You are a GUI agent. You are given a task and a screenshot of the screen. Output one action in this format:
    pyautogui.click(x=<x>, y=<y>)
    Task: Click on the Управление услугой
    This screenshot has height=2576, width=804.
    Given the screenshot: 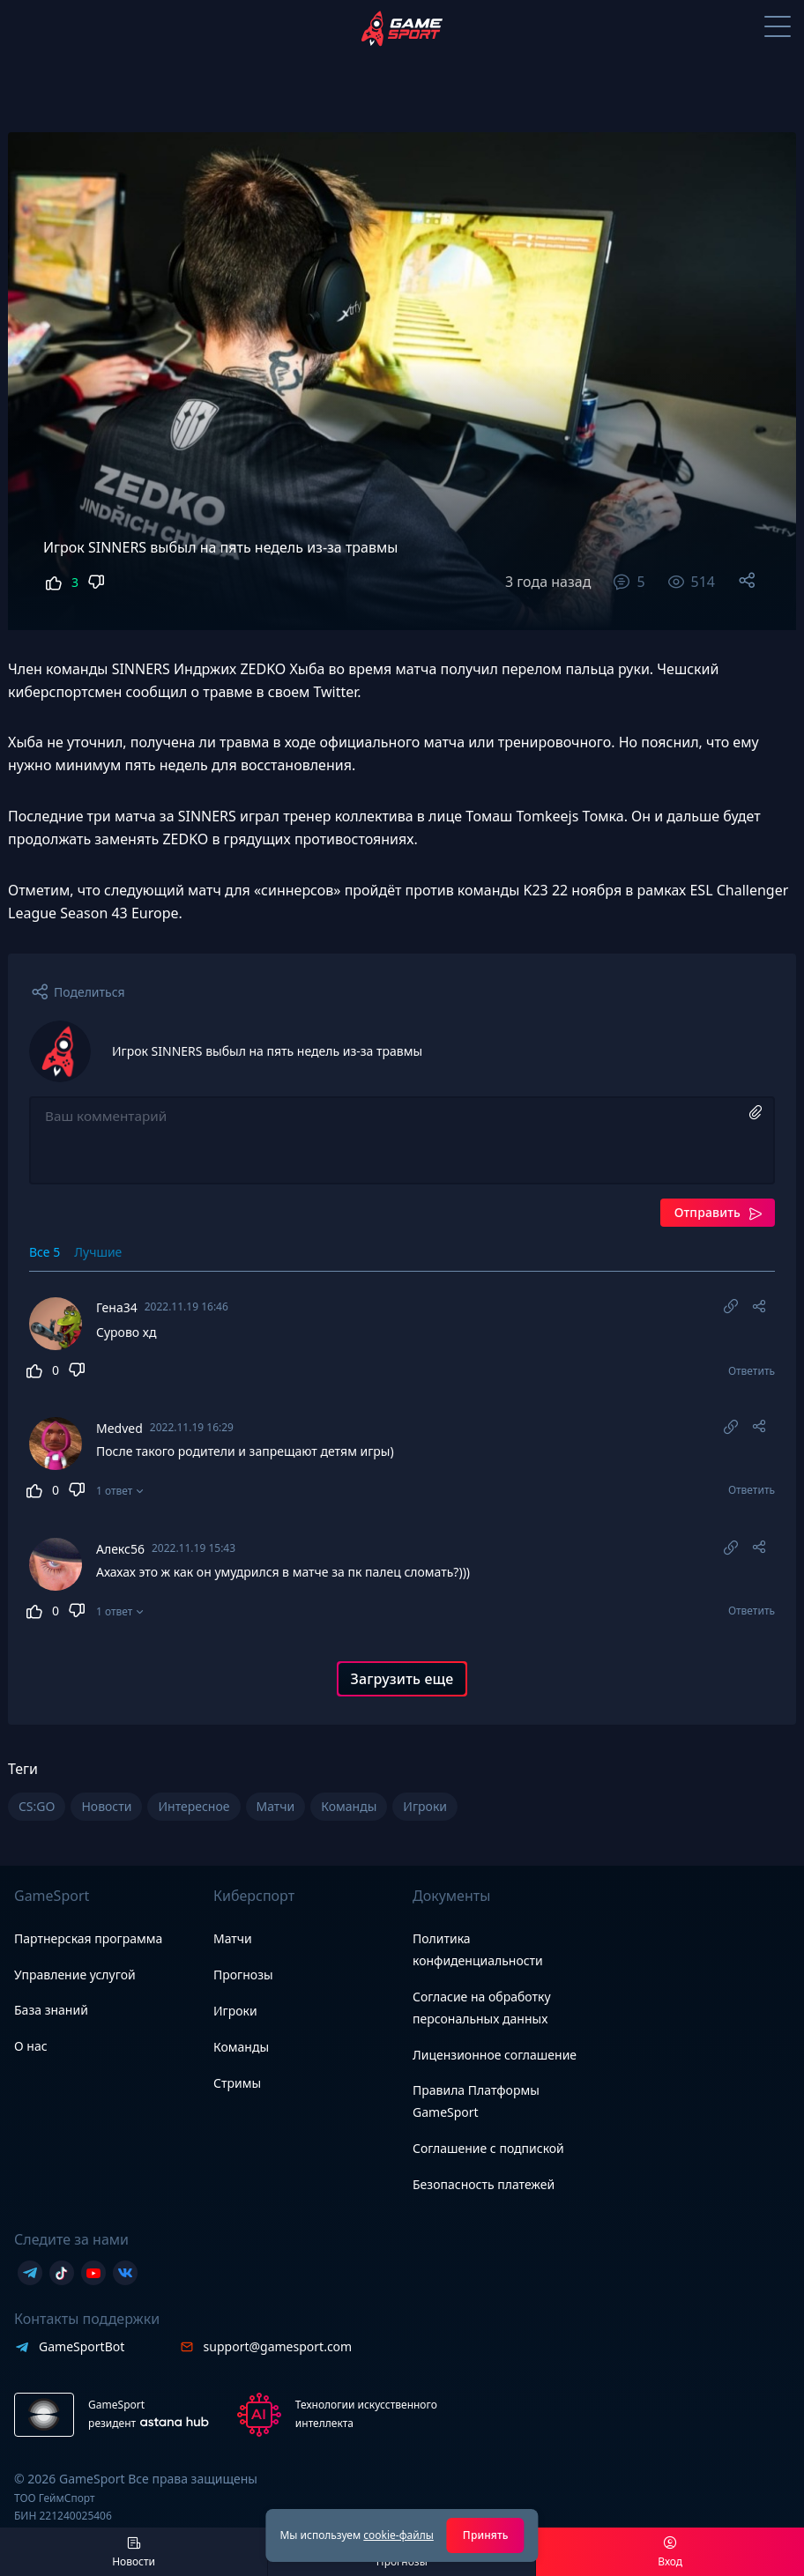 What is the action you would take?
    pyautogui.click(x=75, y=1975)
    